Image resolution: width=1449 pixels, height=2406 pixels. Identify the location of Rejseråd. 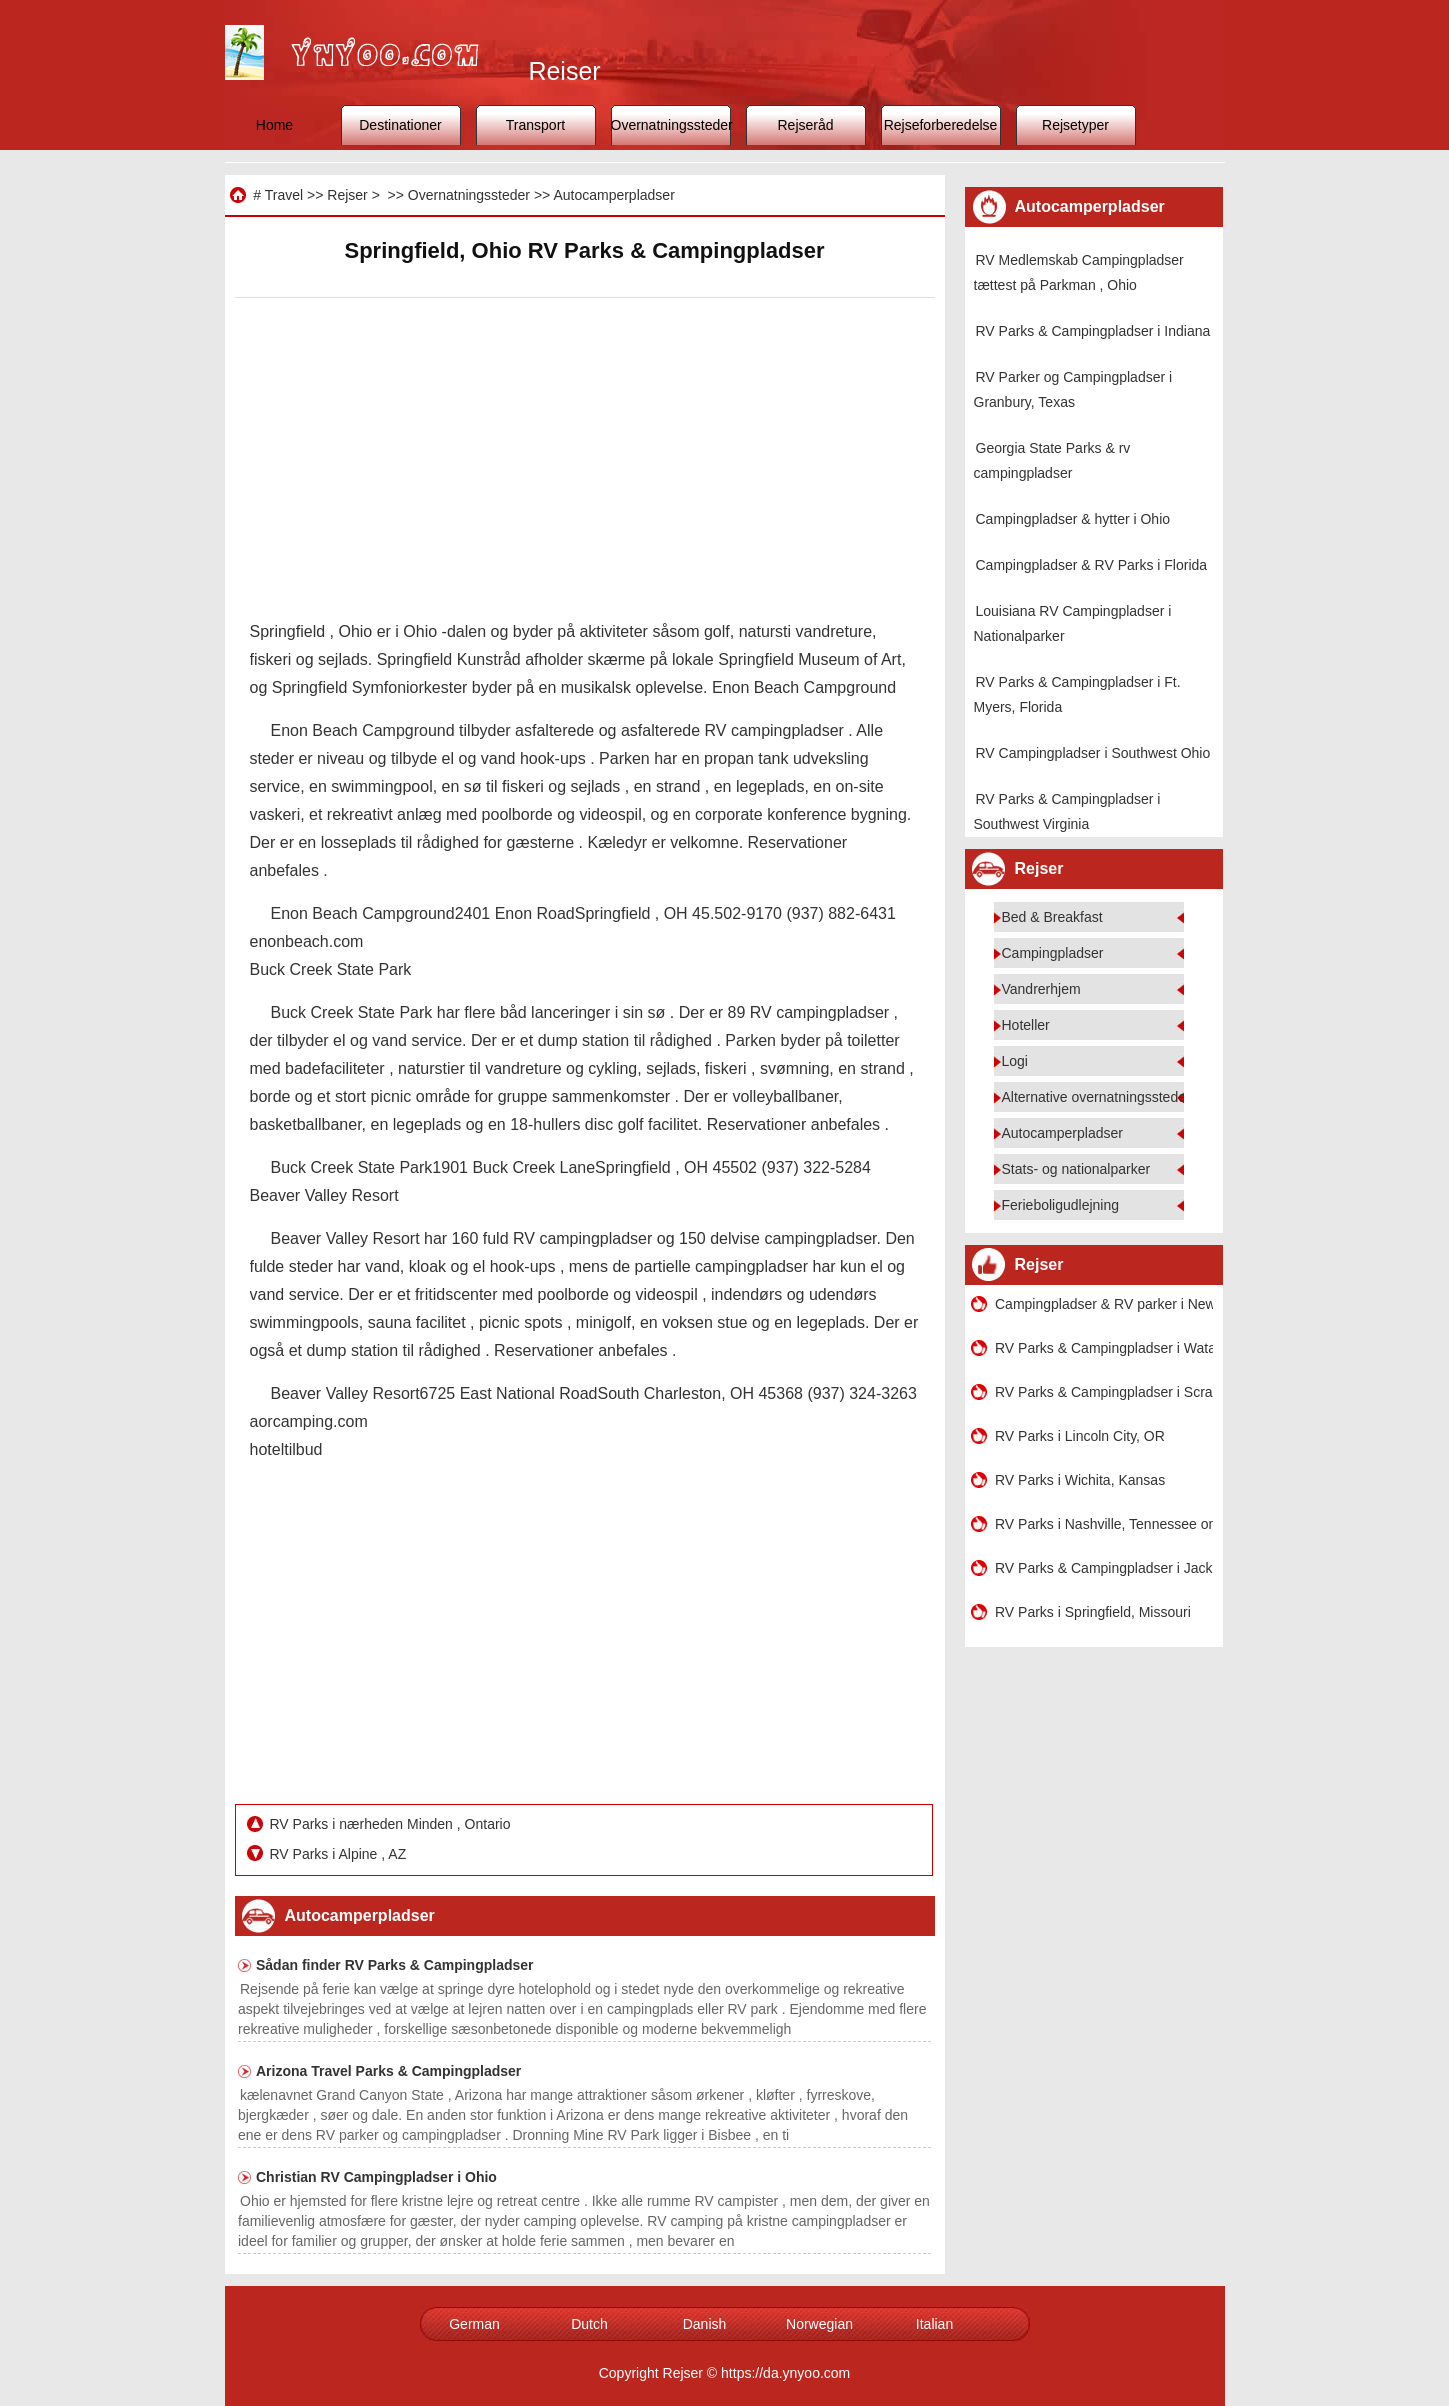
(805, 125).